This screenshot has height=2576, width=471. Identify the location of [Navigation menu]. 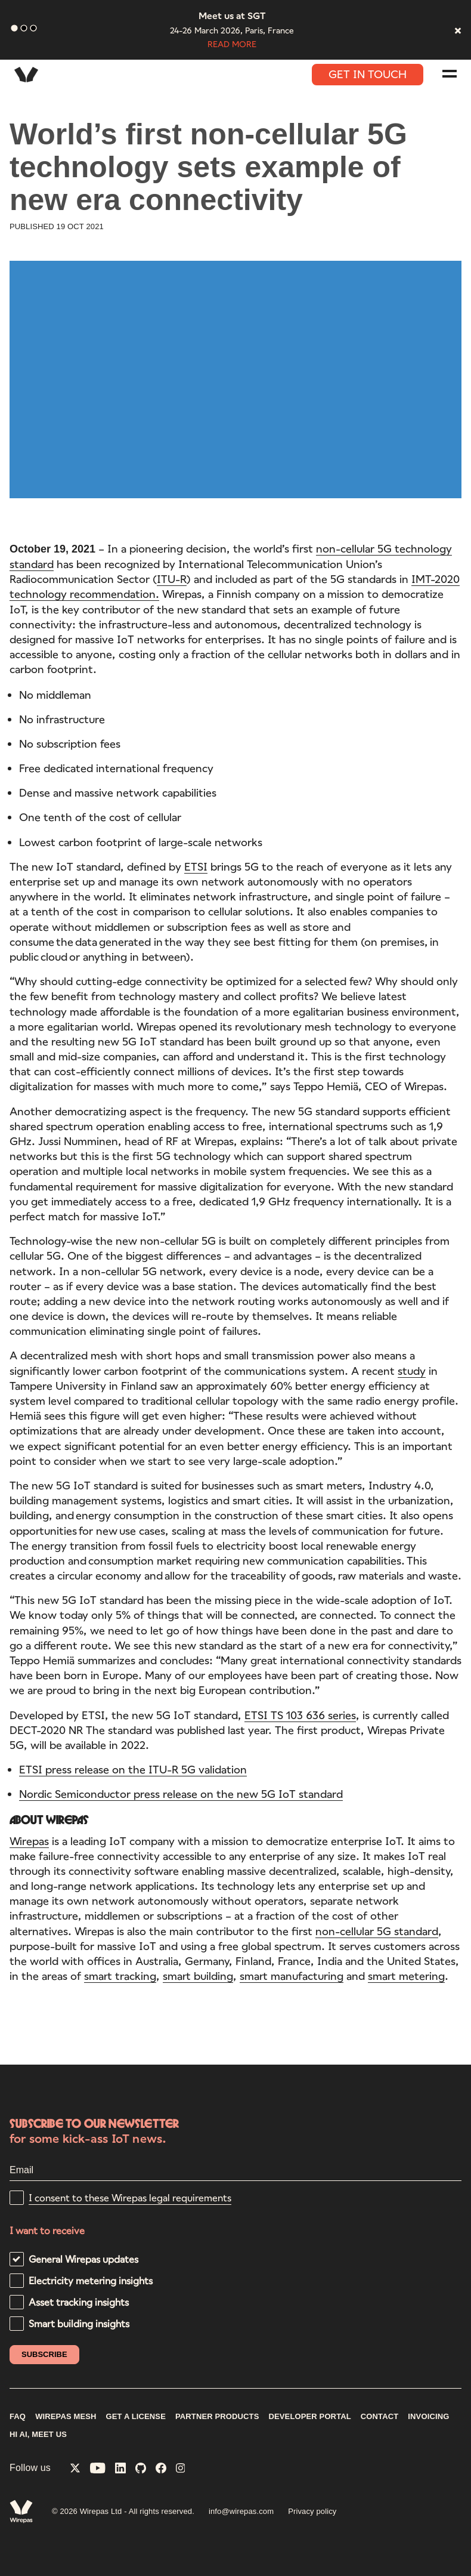
(449, 74).